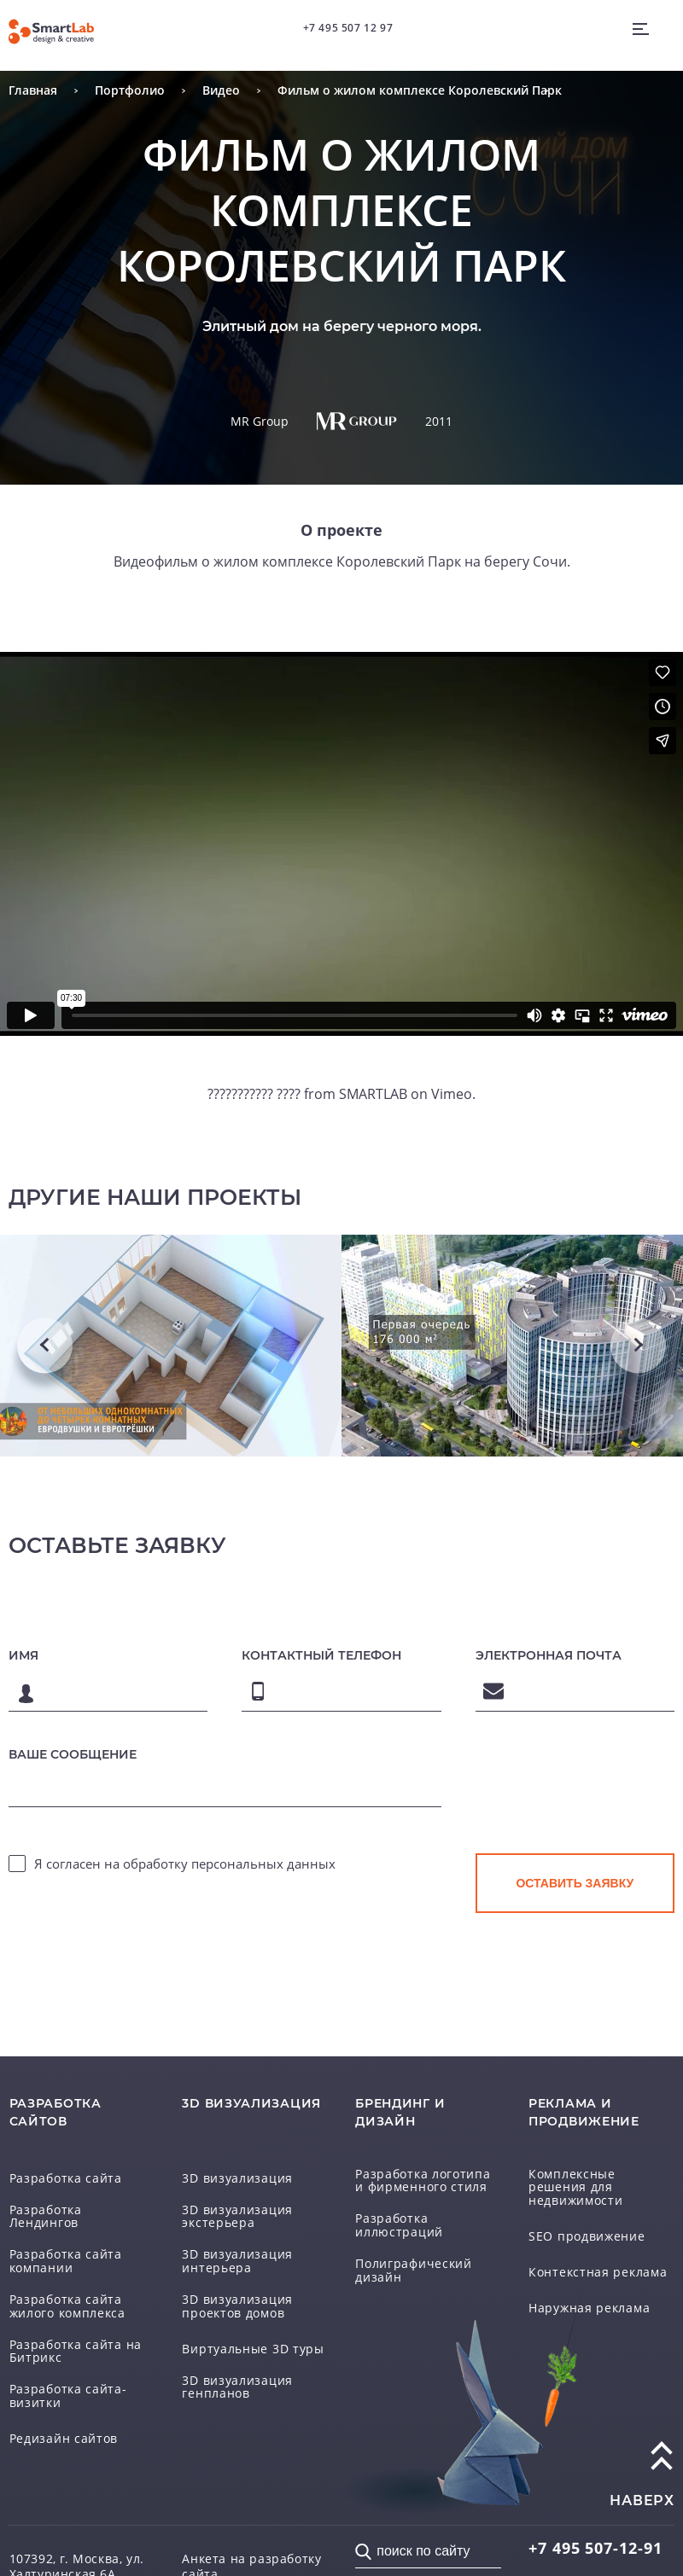 This screenshot has height=2576, width=683. I want to click on 3D визуализация проектов домов, so click(249, 2287).